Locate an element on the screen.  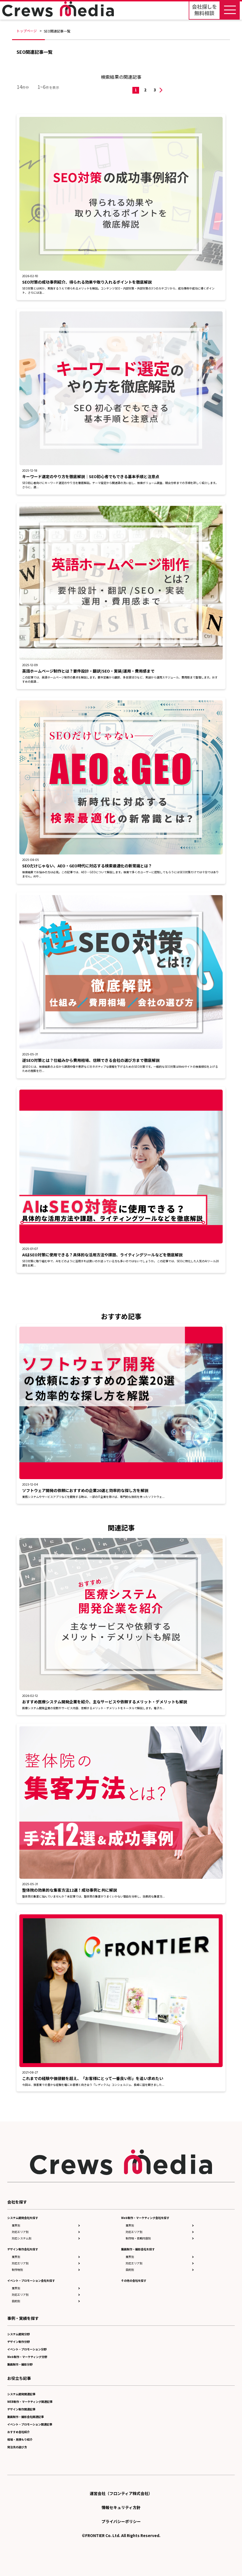
デザイン制作分野 is located at coordinates (18, 2341).